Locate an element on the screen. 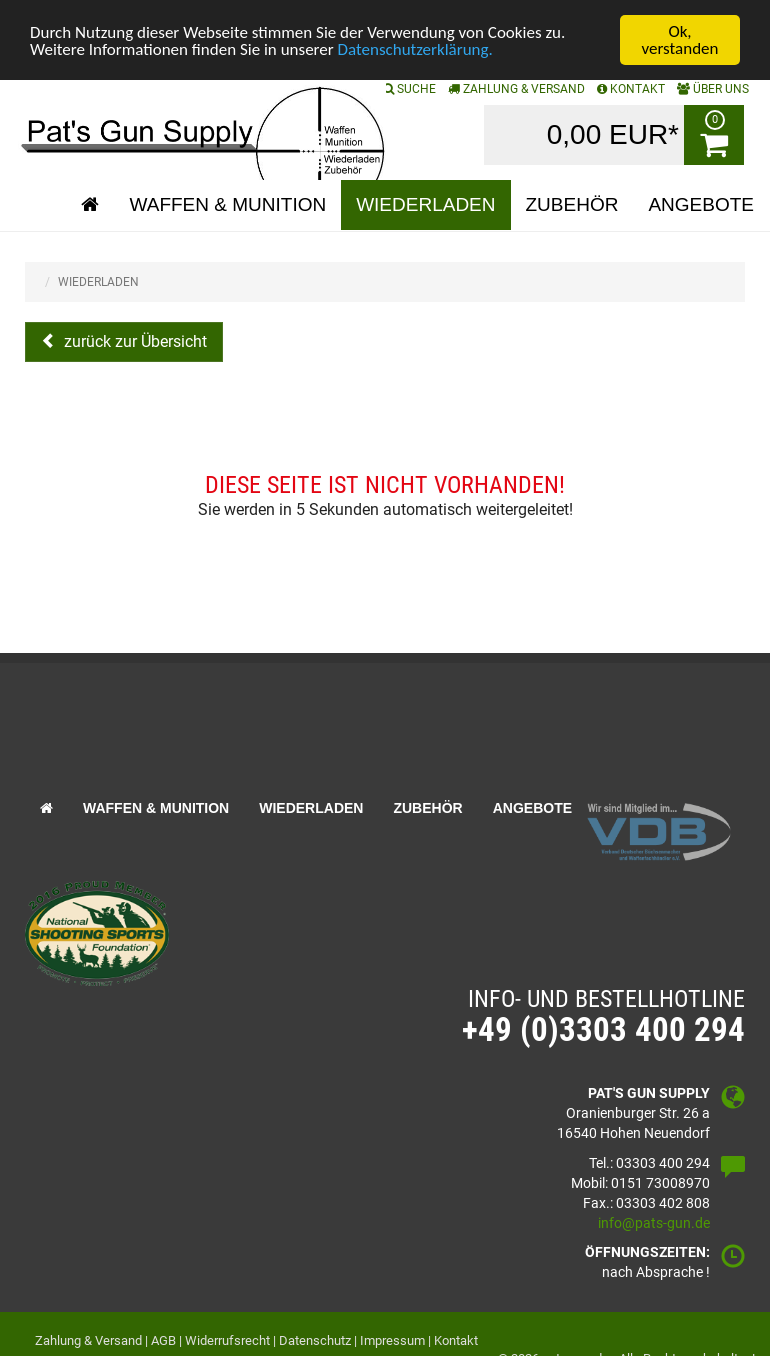 Image resolution: width=770 pixels, height=1356 pixels. Kontakt is located at coordinates (456, 1340).